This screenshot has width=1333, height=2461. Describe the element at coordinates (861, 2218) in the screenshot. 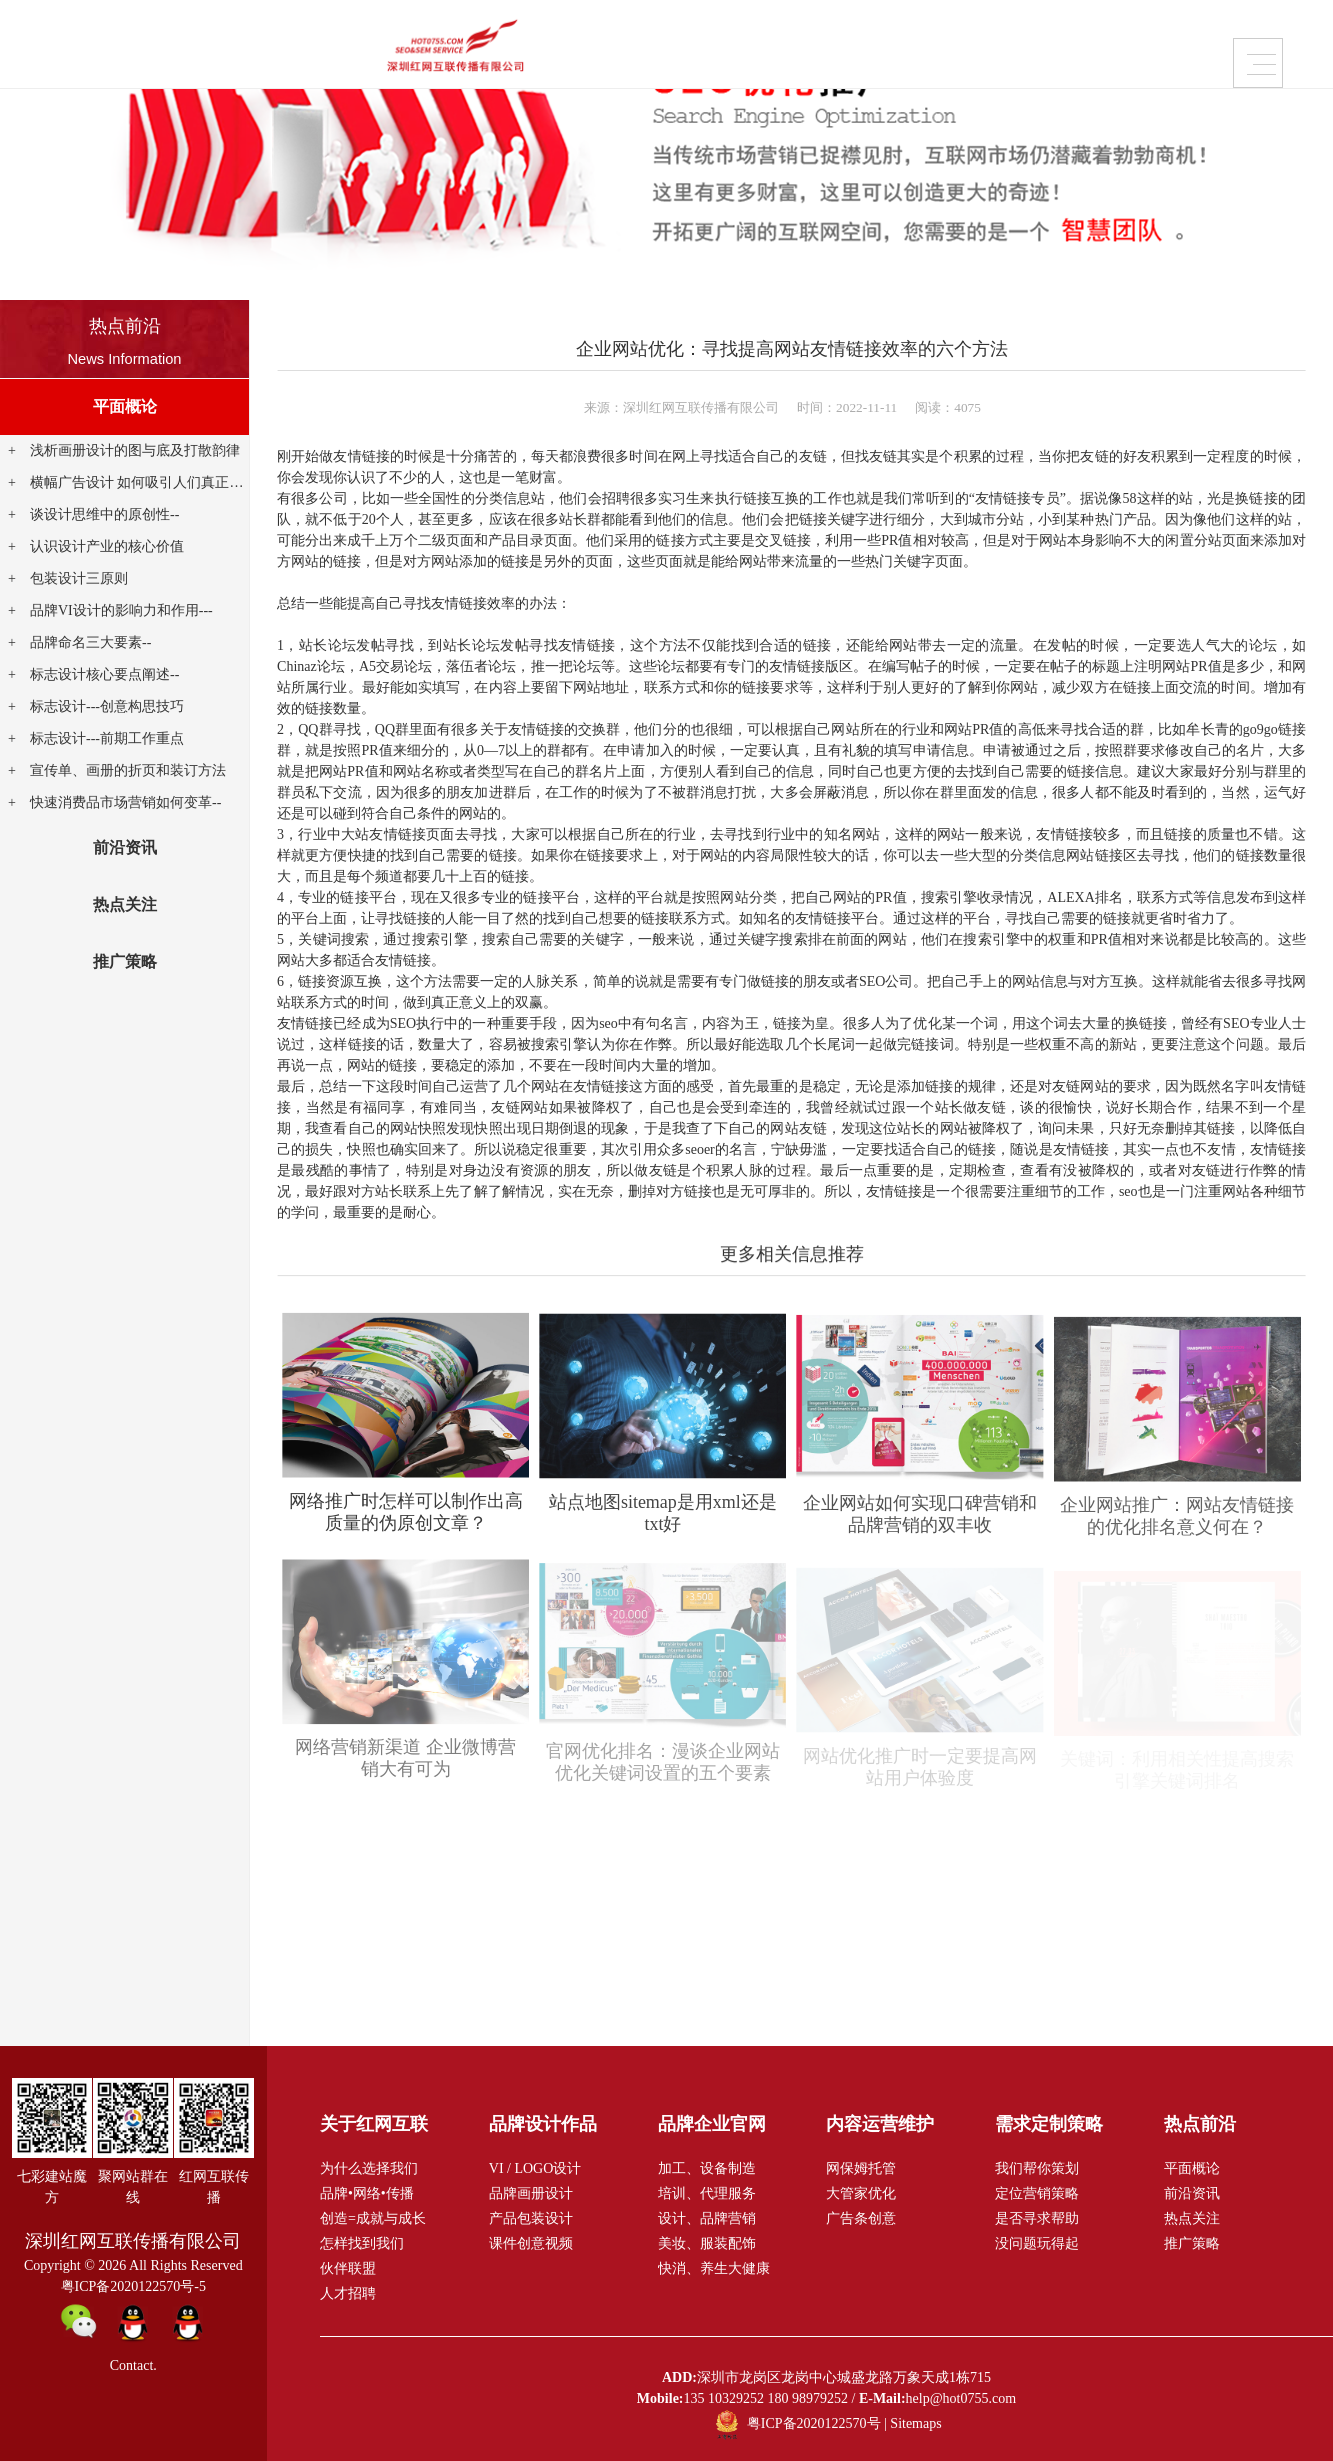

I see `广告条创意` at that location.